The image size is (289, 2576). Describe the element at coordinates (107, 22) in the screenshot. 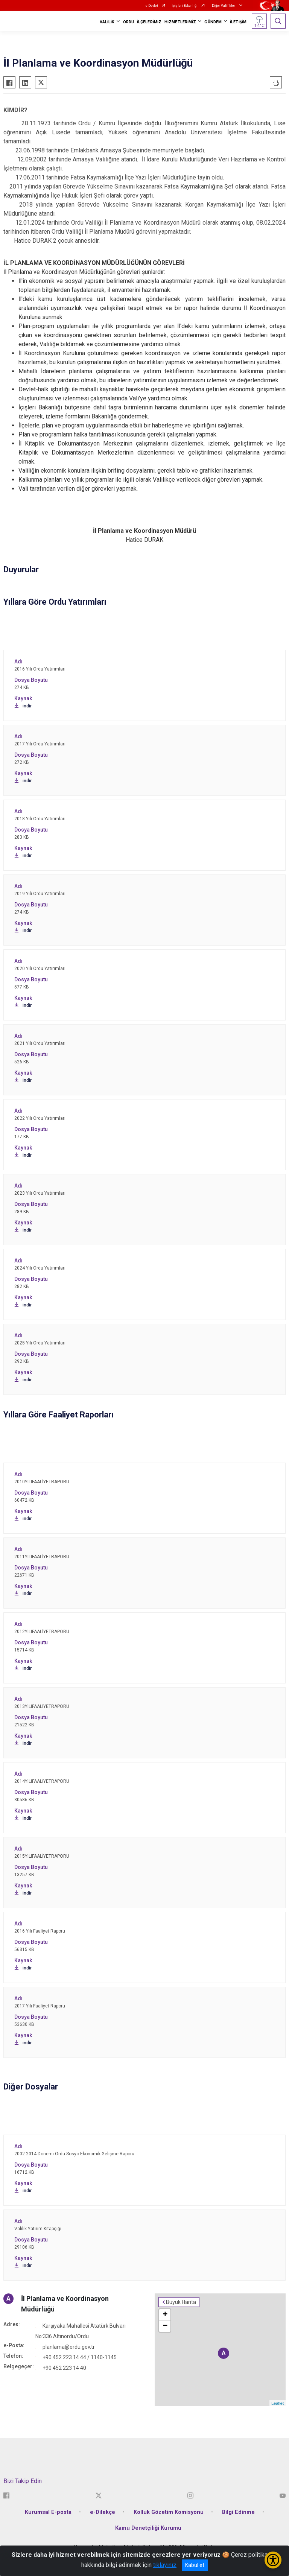

I see `VALİLİK [button]` at that location.